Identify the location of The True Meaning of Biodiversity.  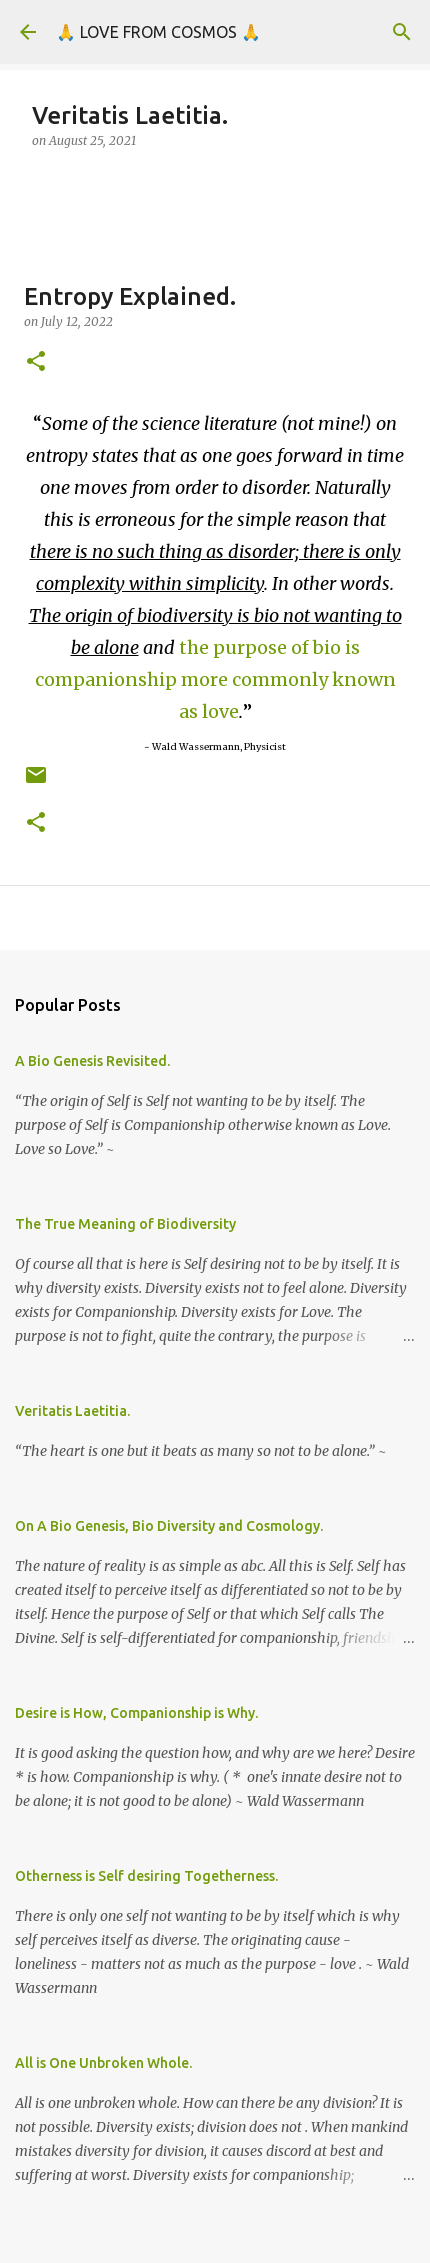
(125, 1224).